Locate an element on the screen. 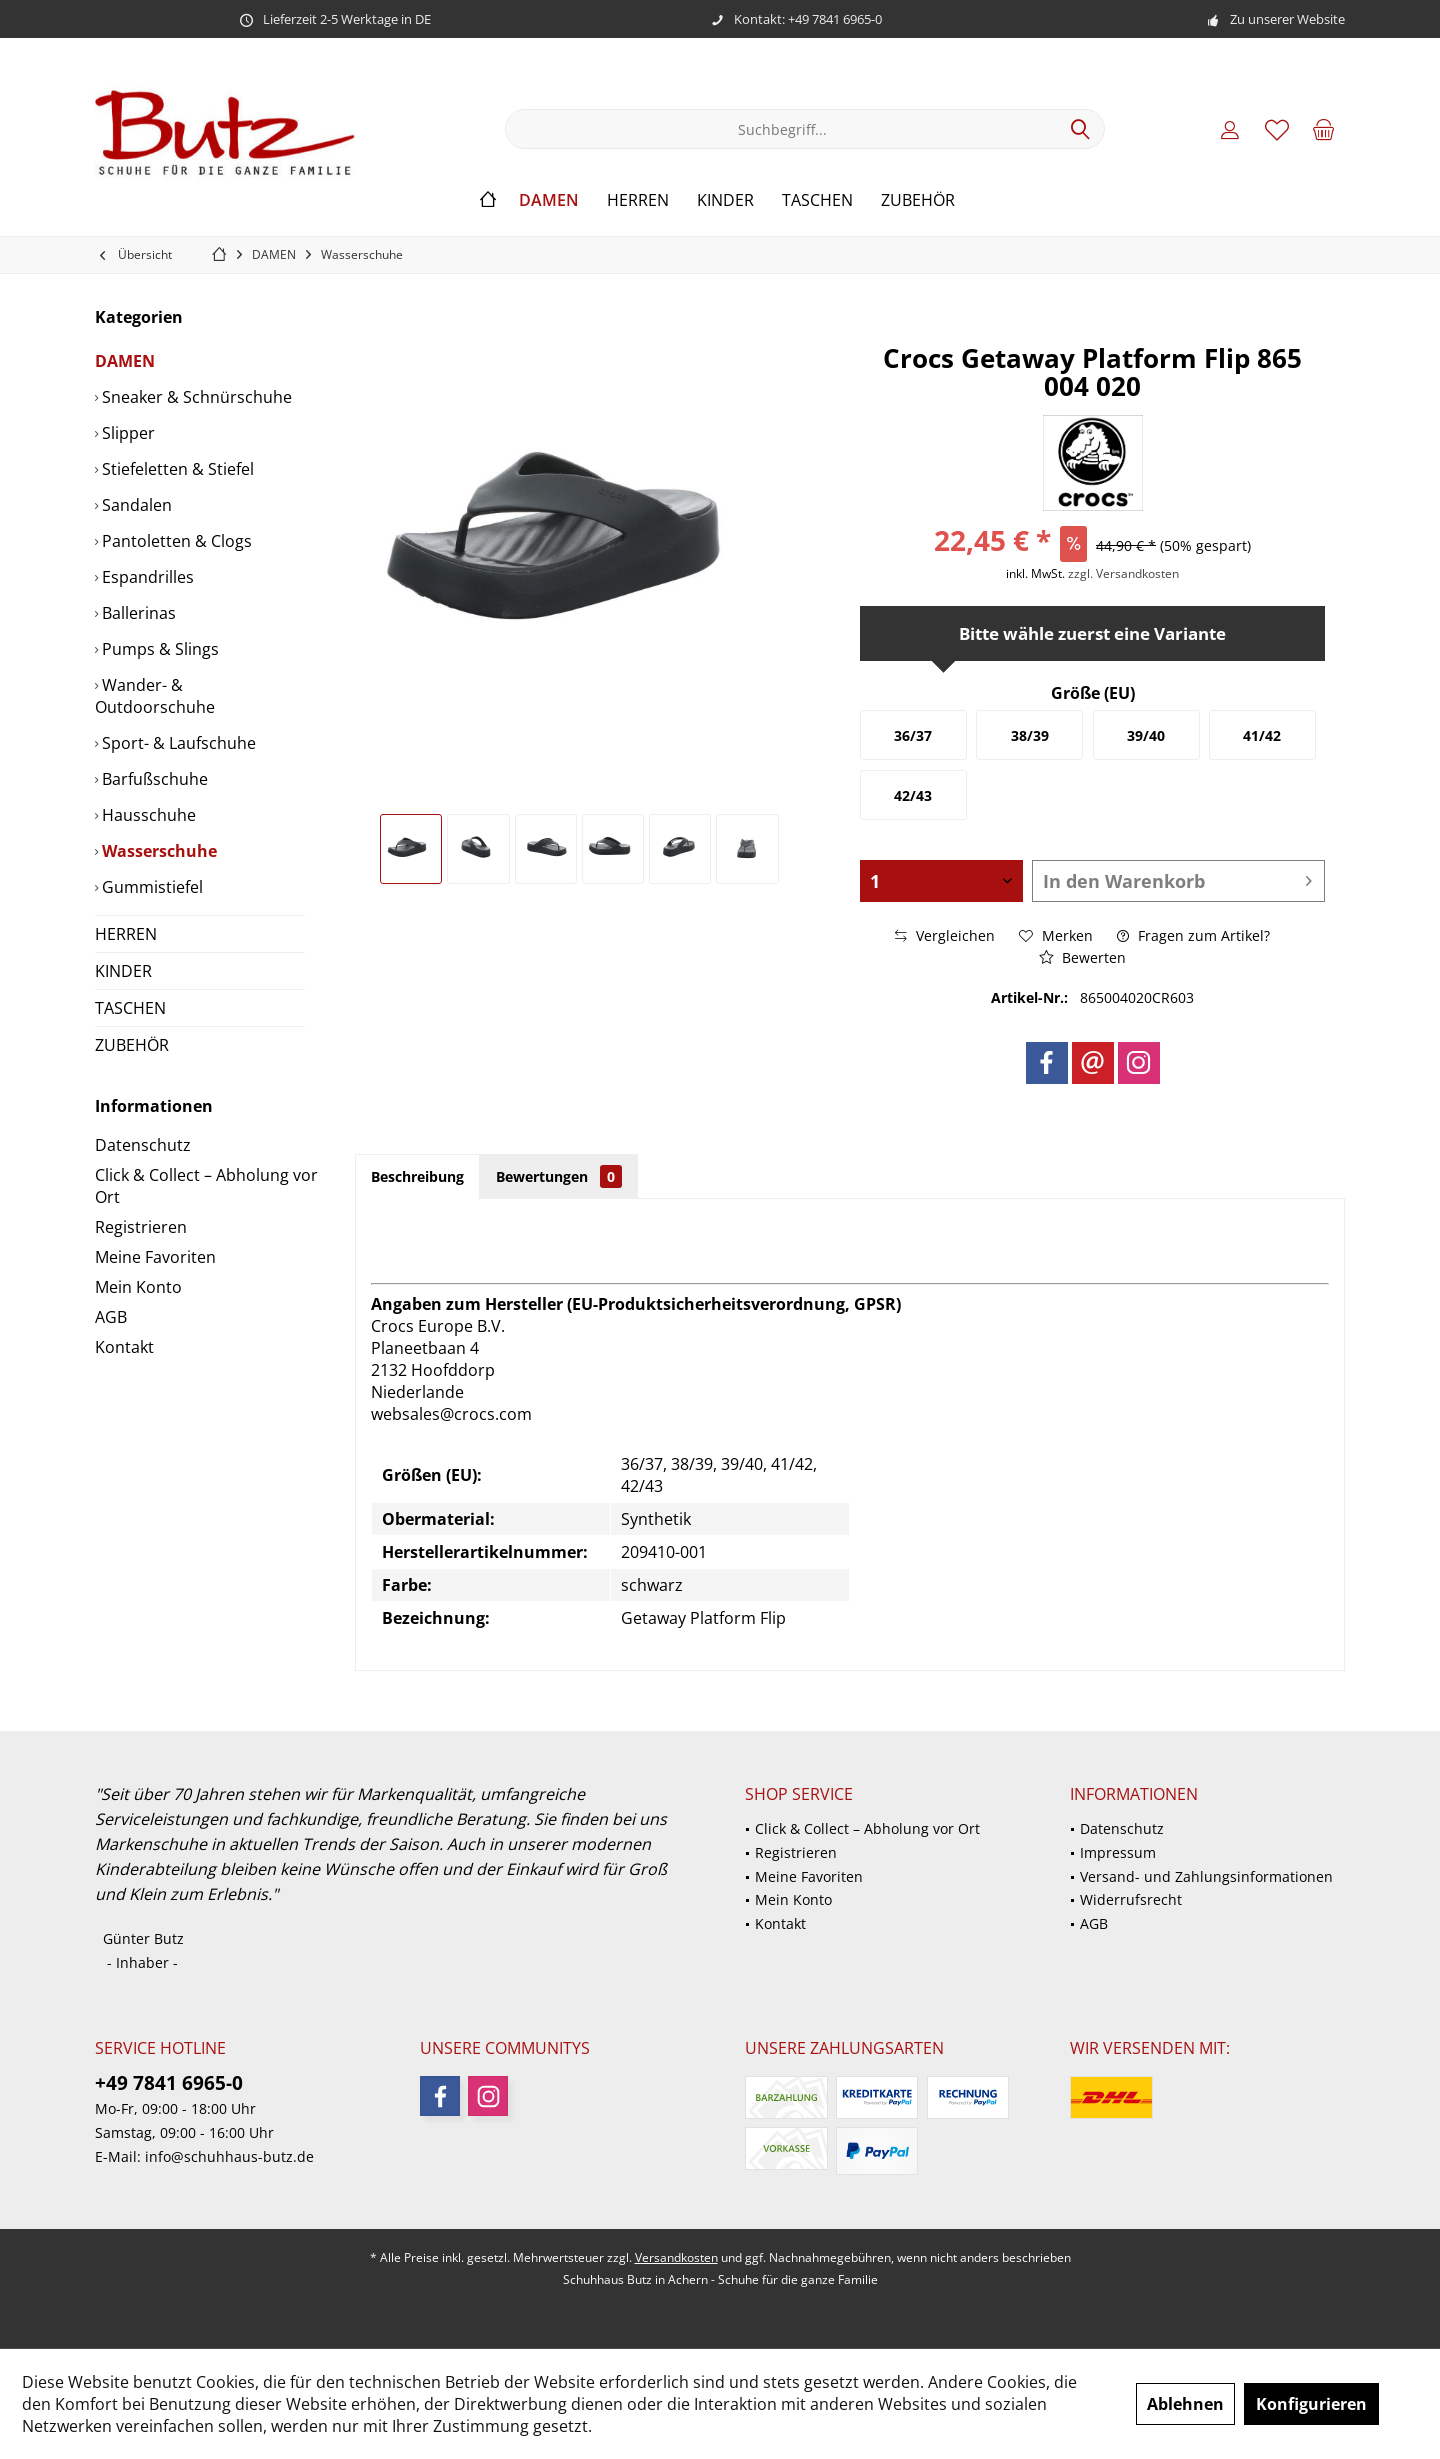  Bewertungen is located at coordinates (559, 1176).